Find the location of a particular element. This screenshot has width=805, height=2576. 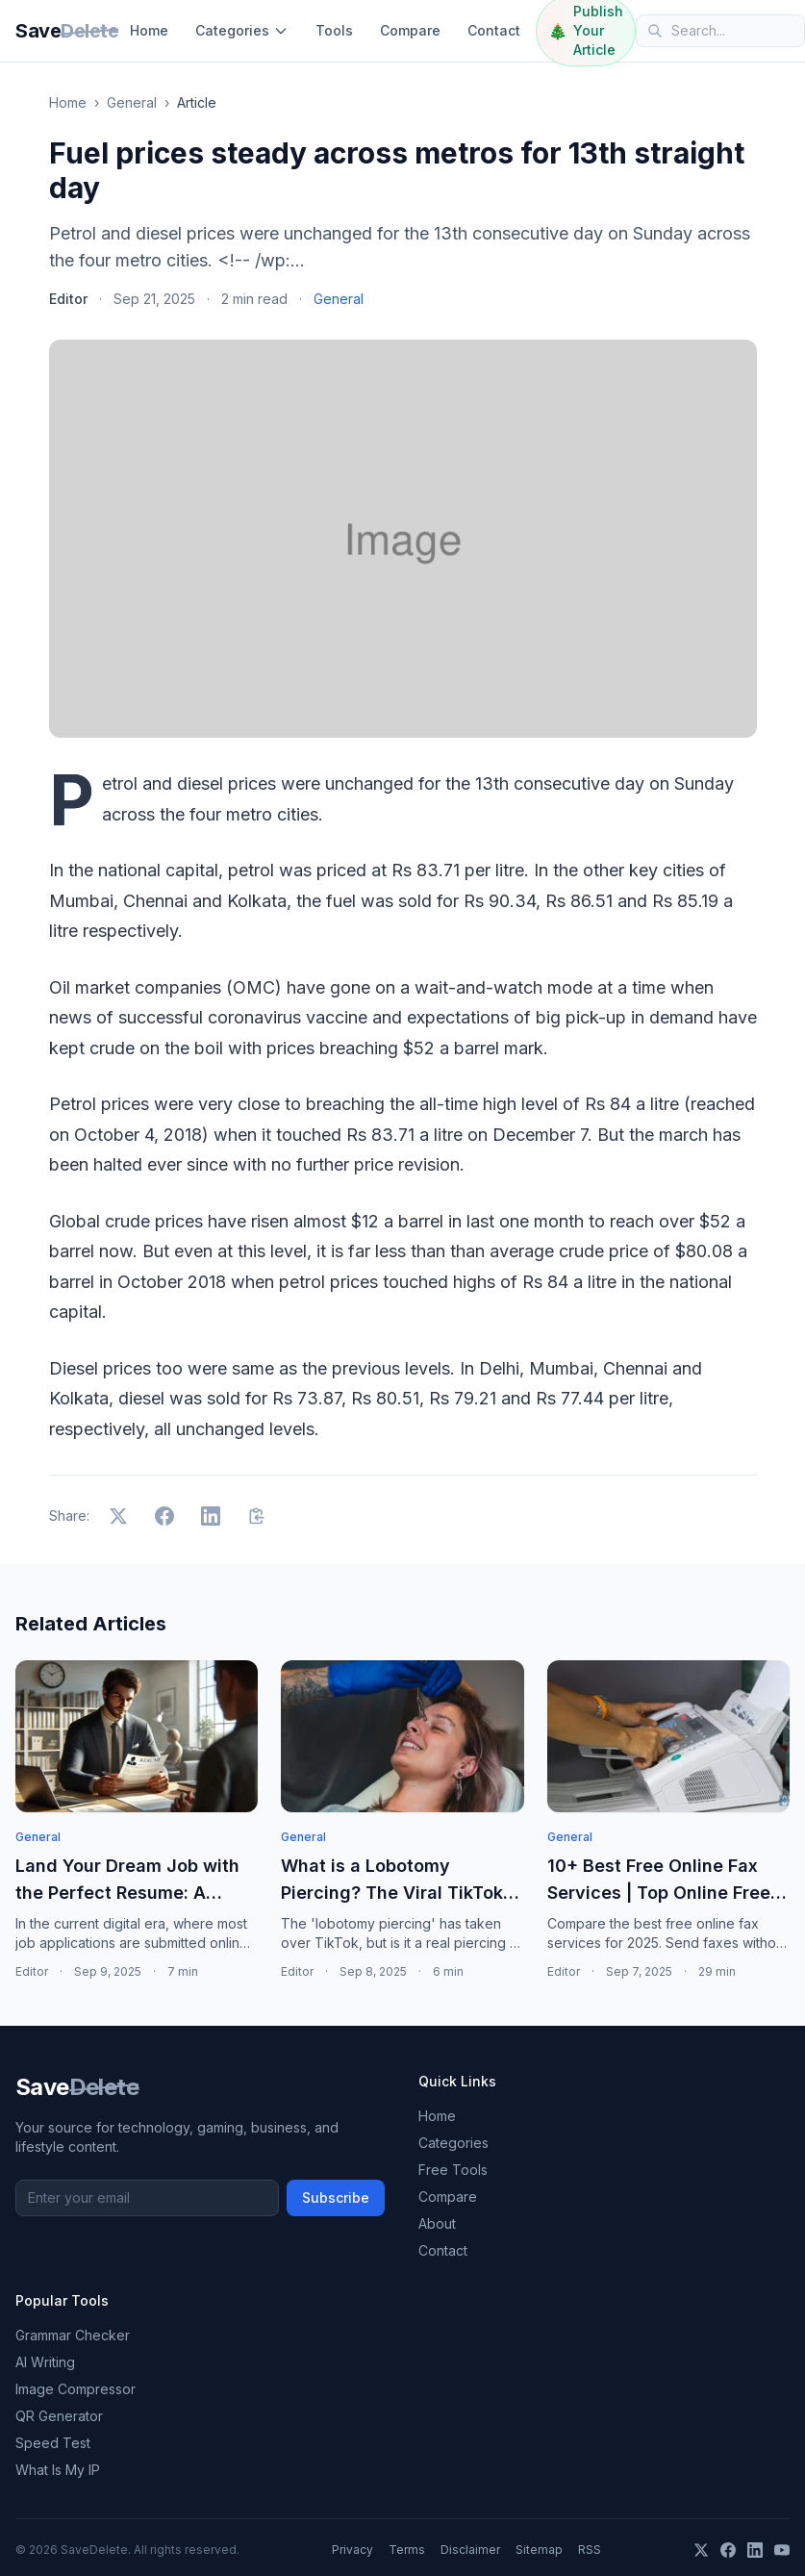

[Share on X] is located at coordinates (118, 1516).